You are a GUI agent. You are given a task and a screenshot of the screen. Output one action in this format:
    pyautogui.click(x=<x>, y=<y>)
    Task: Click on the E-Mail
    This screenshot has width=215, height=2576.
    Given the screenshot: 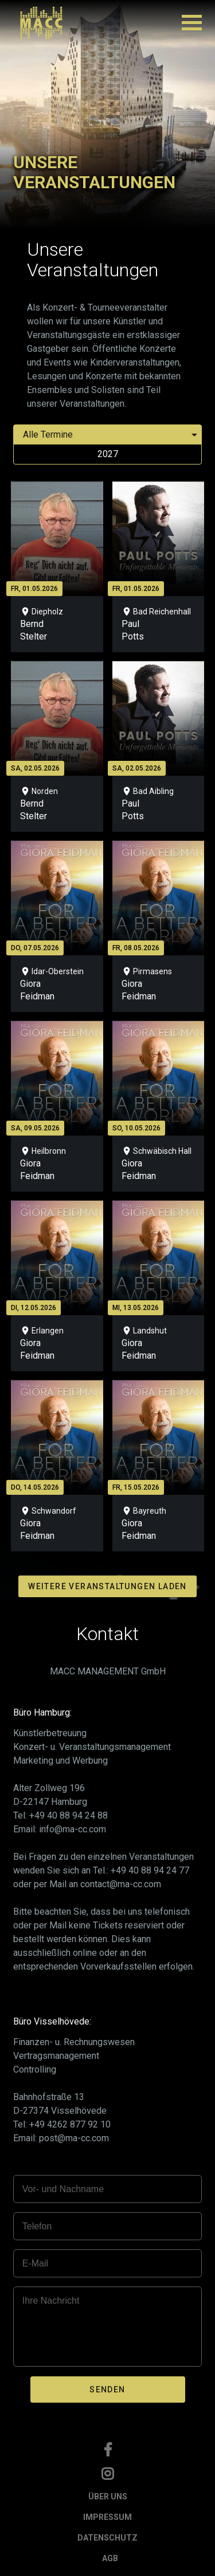 What is the action you would take?
    pyautogui.click(x=35, y=2263)
    